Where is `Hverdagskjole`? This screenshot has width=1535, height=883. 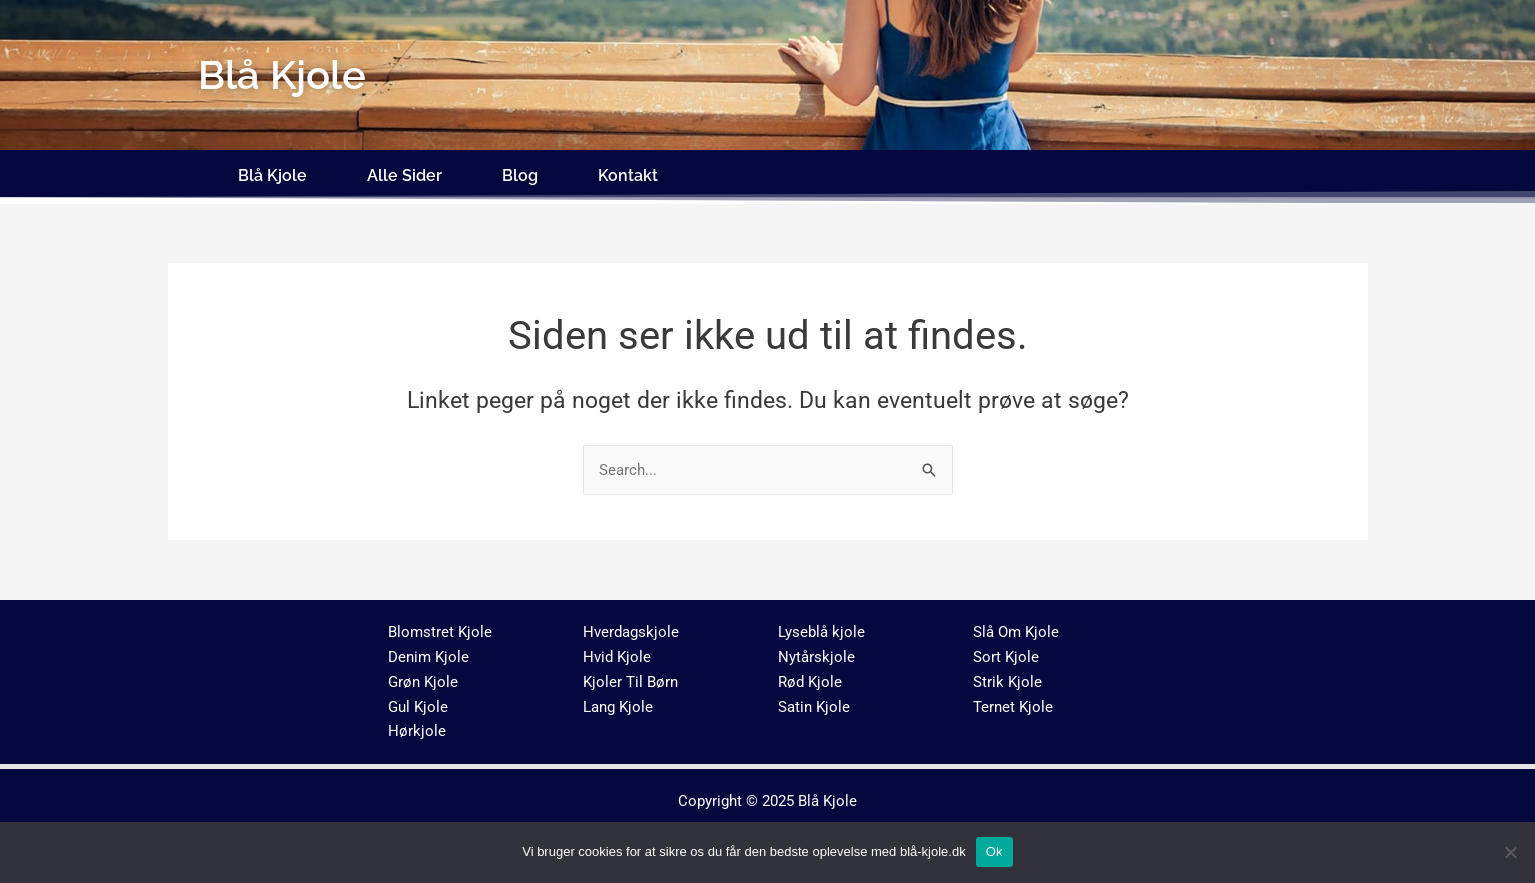 Hverdagskjole is located at coordinates (631, 627).